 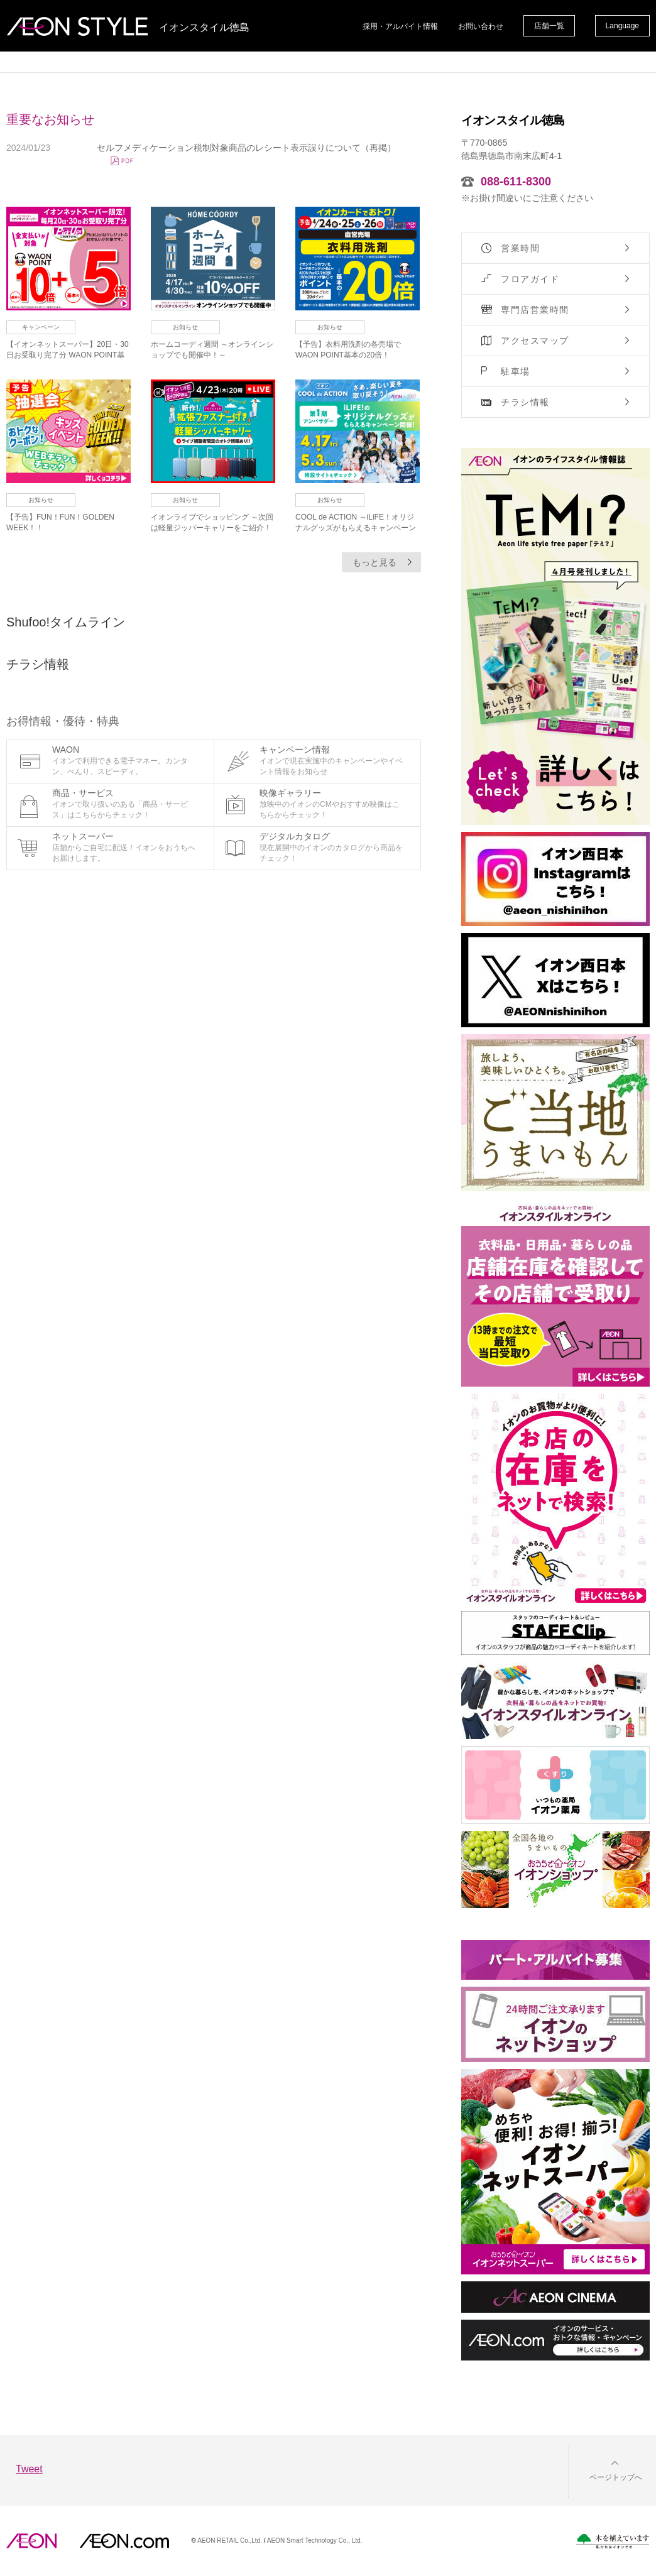 I want to click on 【イオンネットスーパー】20日・30日お受取り完了分 WAON POINT基本の10倍！, so click(x=67, y=355).